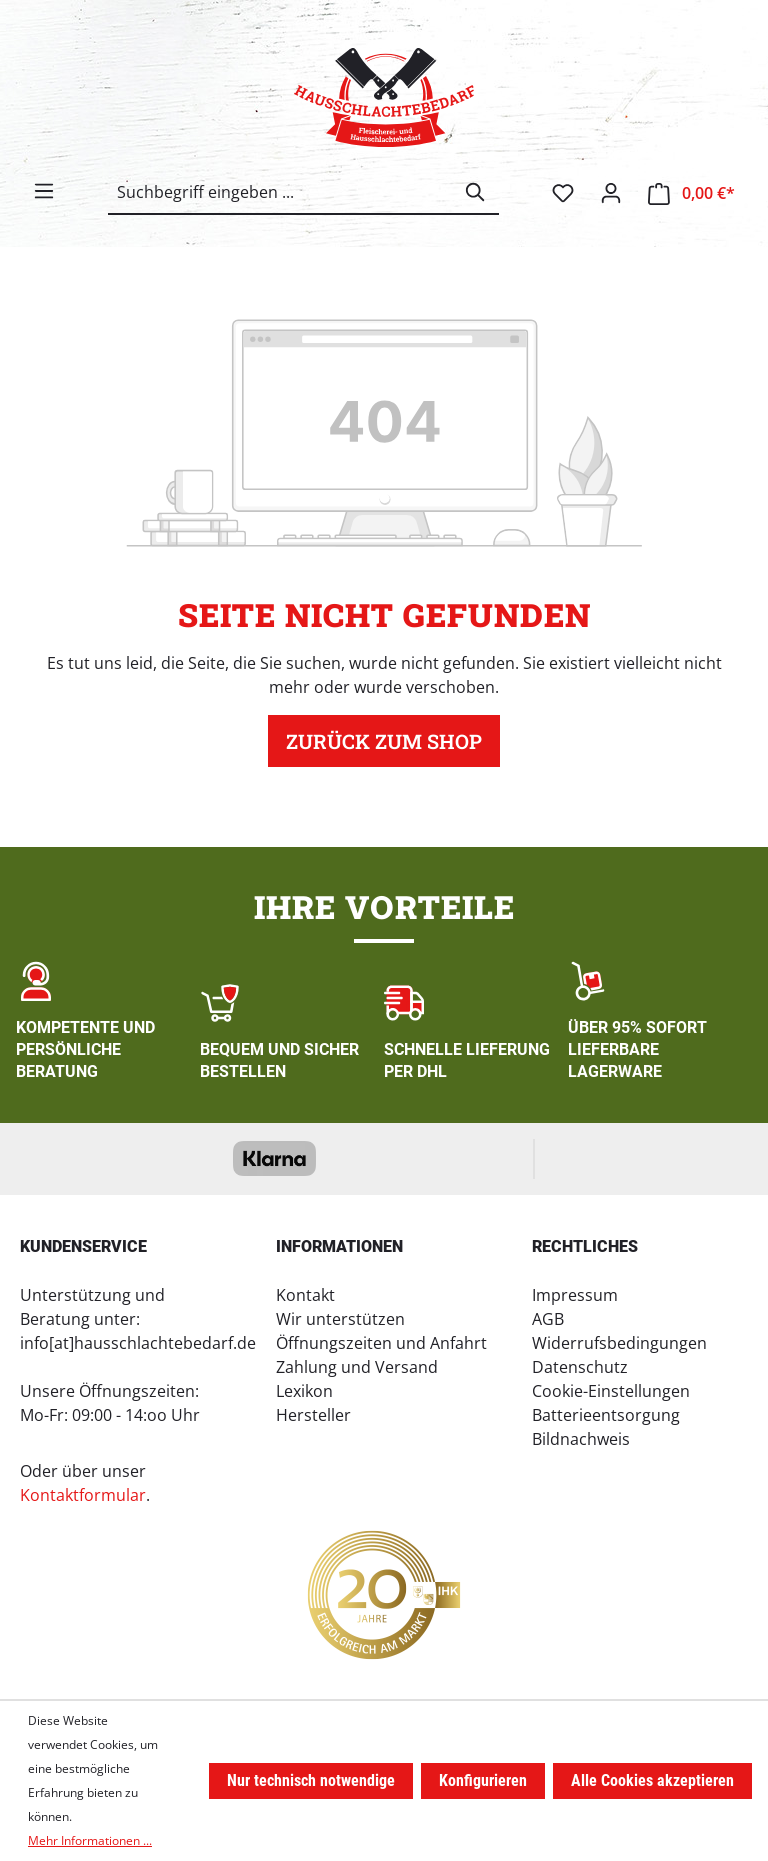 This screenshot has width=768, height=1861. What do you see at coordinates (581, 1439) in the screenshot?
I see `Bildnachweis` at bounding box center [581, 1439].